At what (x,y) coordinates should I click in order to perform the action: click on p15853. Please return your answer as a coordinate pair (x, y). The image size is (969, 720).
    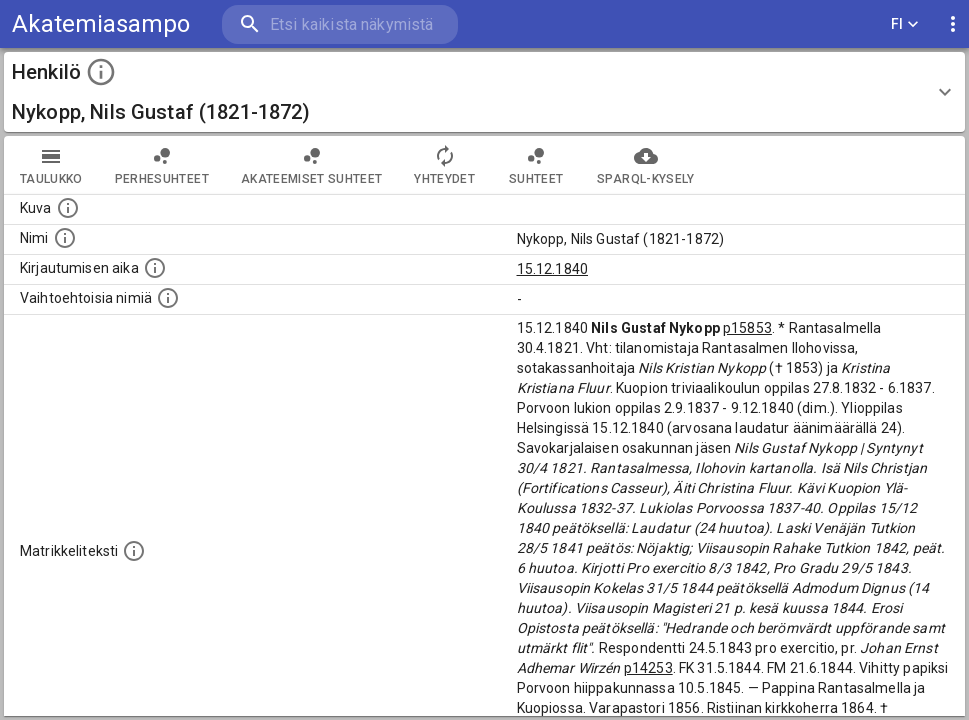
    Looking at the image, I should click on (747, 328).